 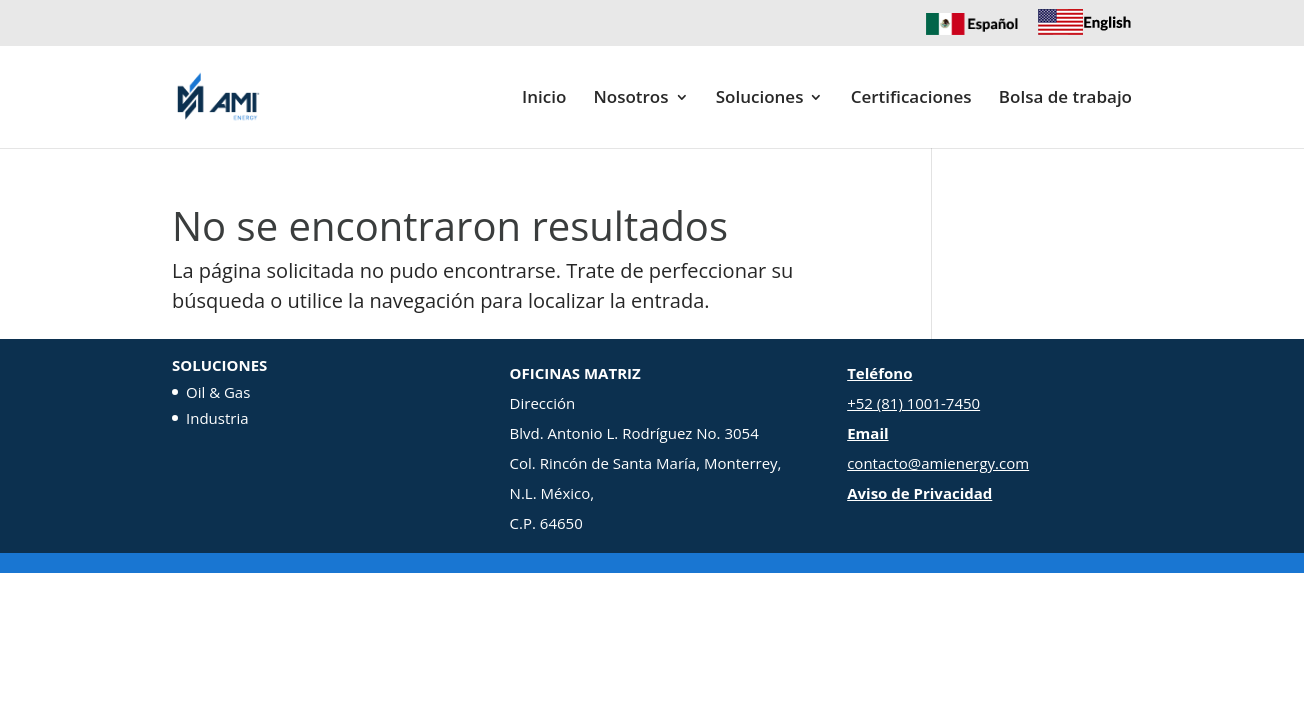 What do you see at coordinates (544, 99) in the screenshot?
I see `Inicio` at bounding box center [544, 99].